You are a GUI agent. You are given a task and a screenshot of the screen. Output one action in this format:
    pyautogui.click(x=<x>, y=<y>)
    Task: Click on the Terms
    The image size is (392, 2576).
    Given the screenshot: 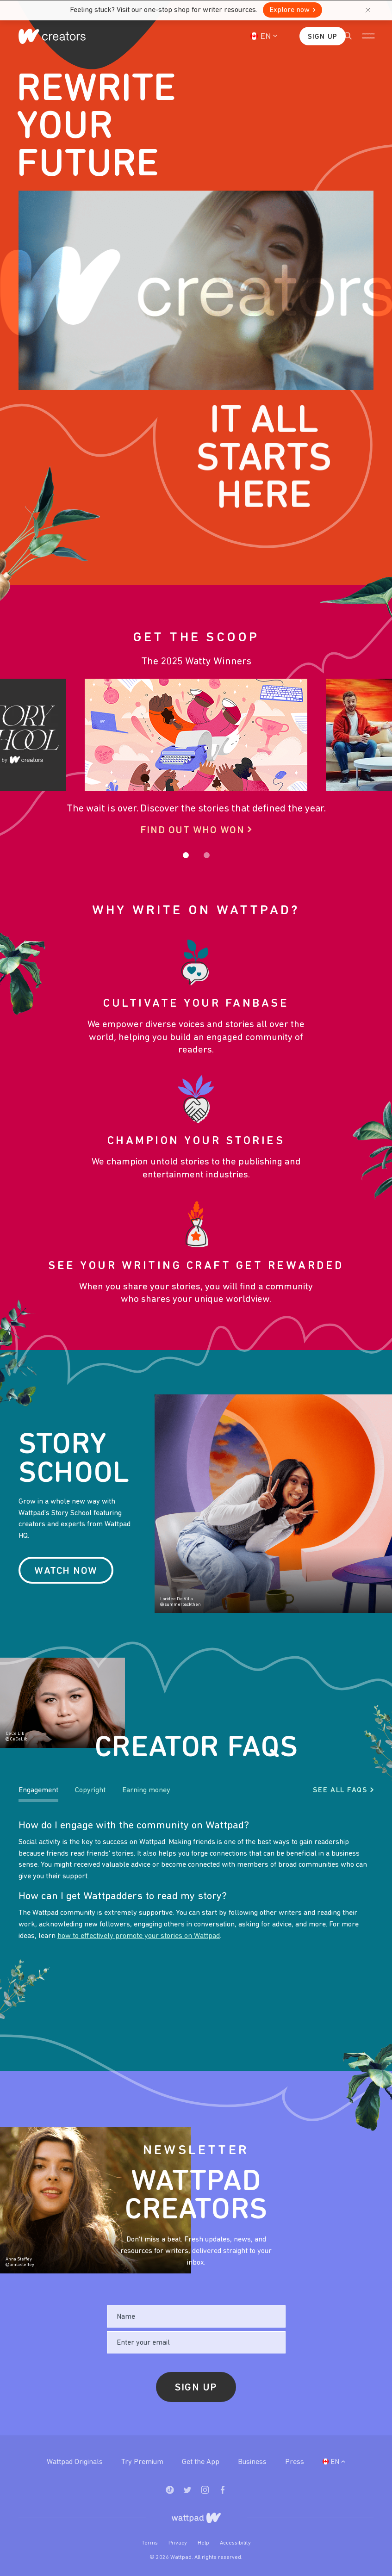 What is the action you would take?
    pyautogui.click(x=150, y=2543)
    